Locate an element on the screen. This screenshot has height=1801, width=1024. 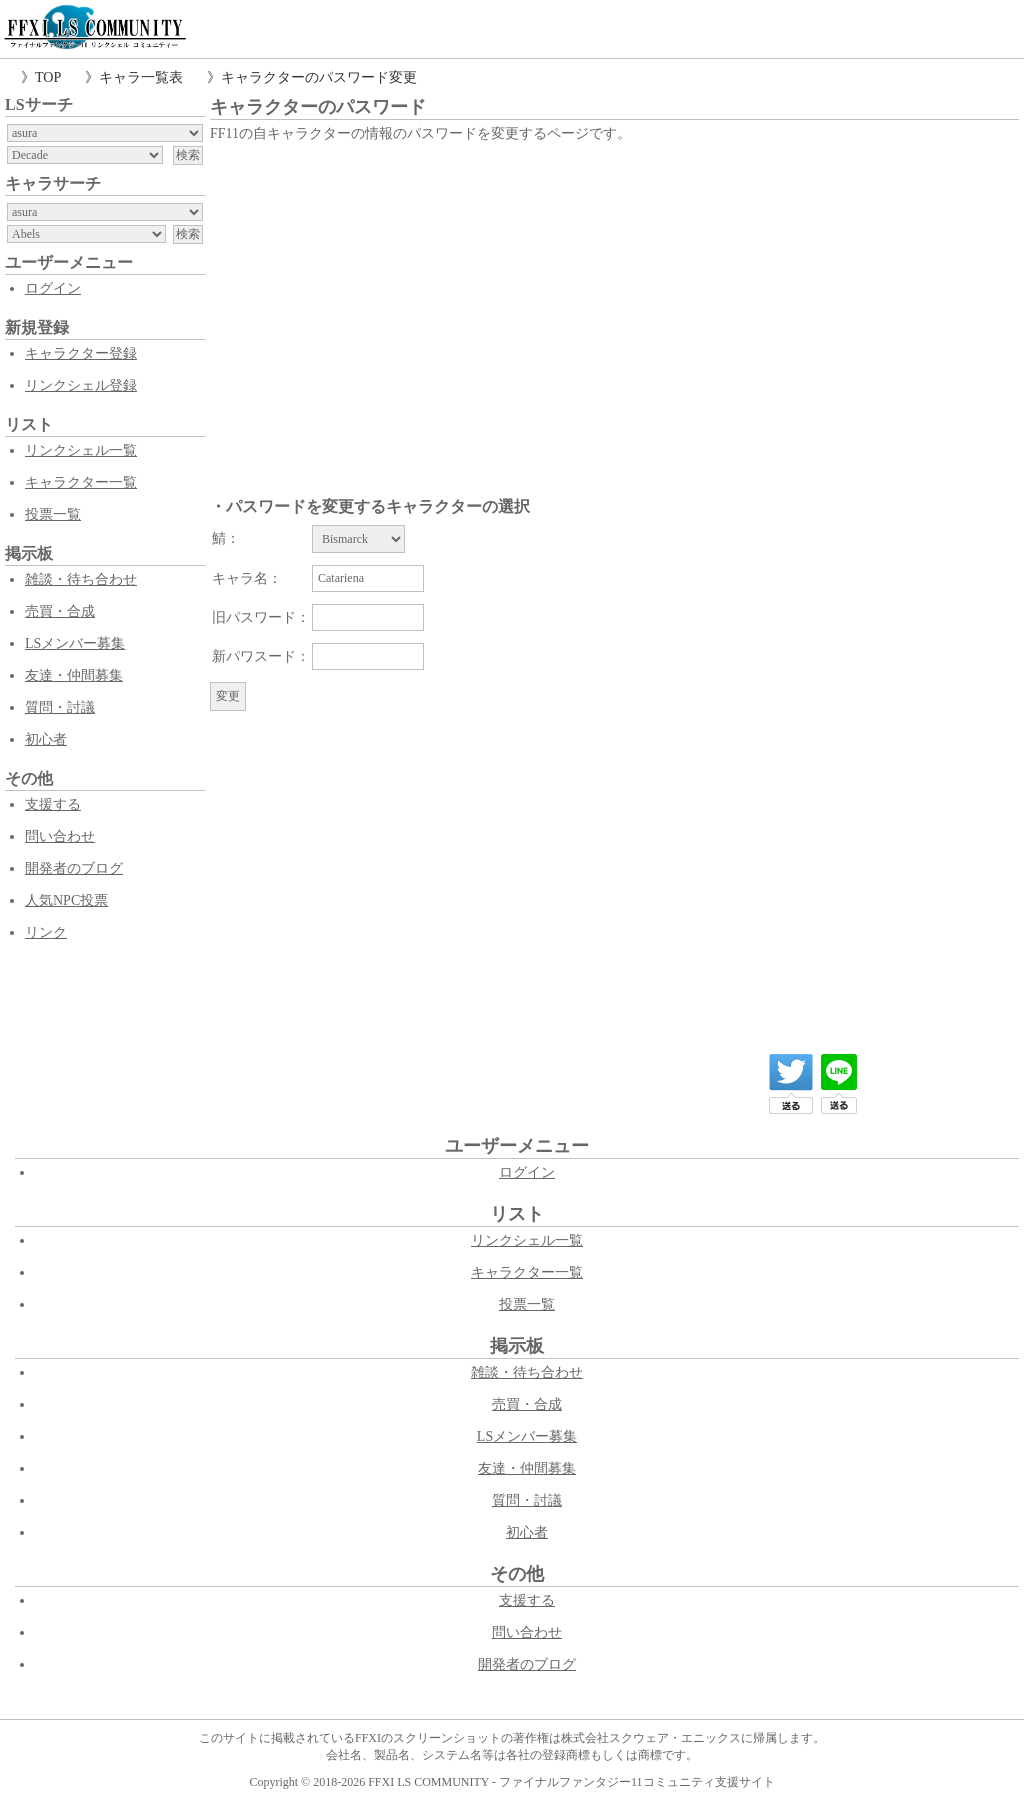
TOP is located at coordinates (48, 77).